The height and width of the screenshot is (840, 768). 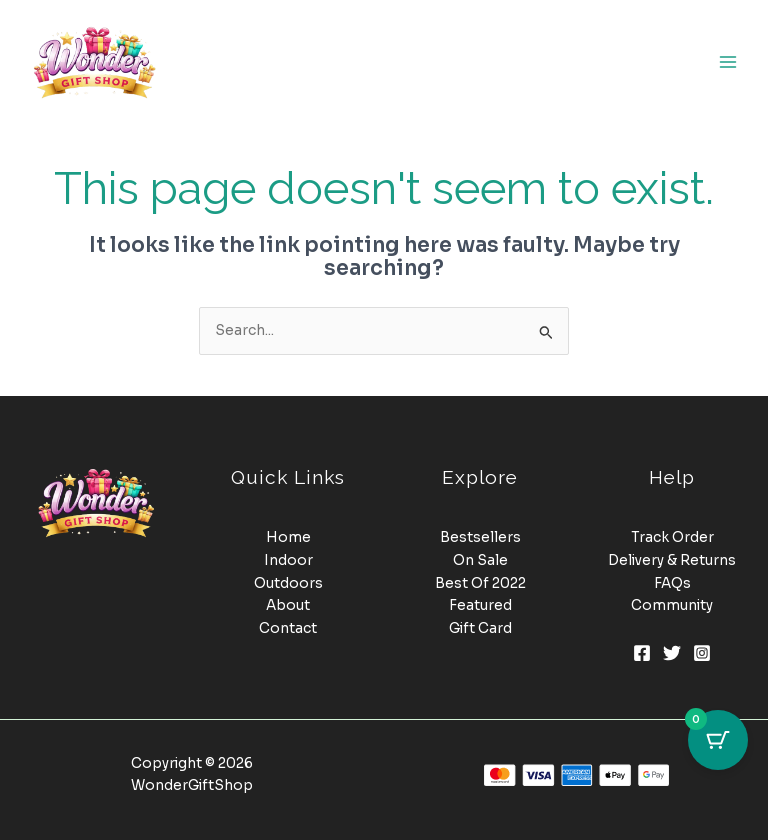 What do you see at coordinates (480, 537) in the screenshot?
I see `Bestsellers` at bounding box center [480, 537].